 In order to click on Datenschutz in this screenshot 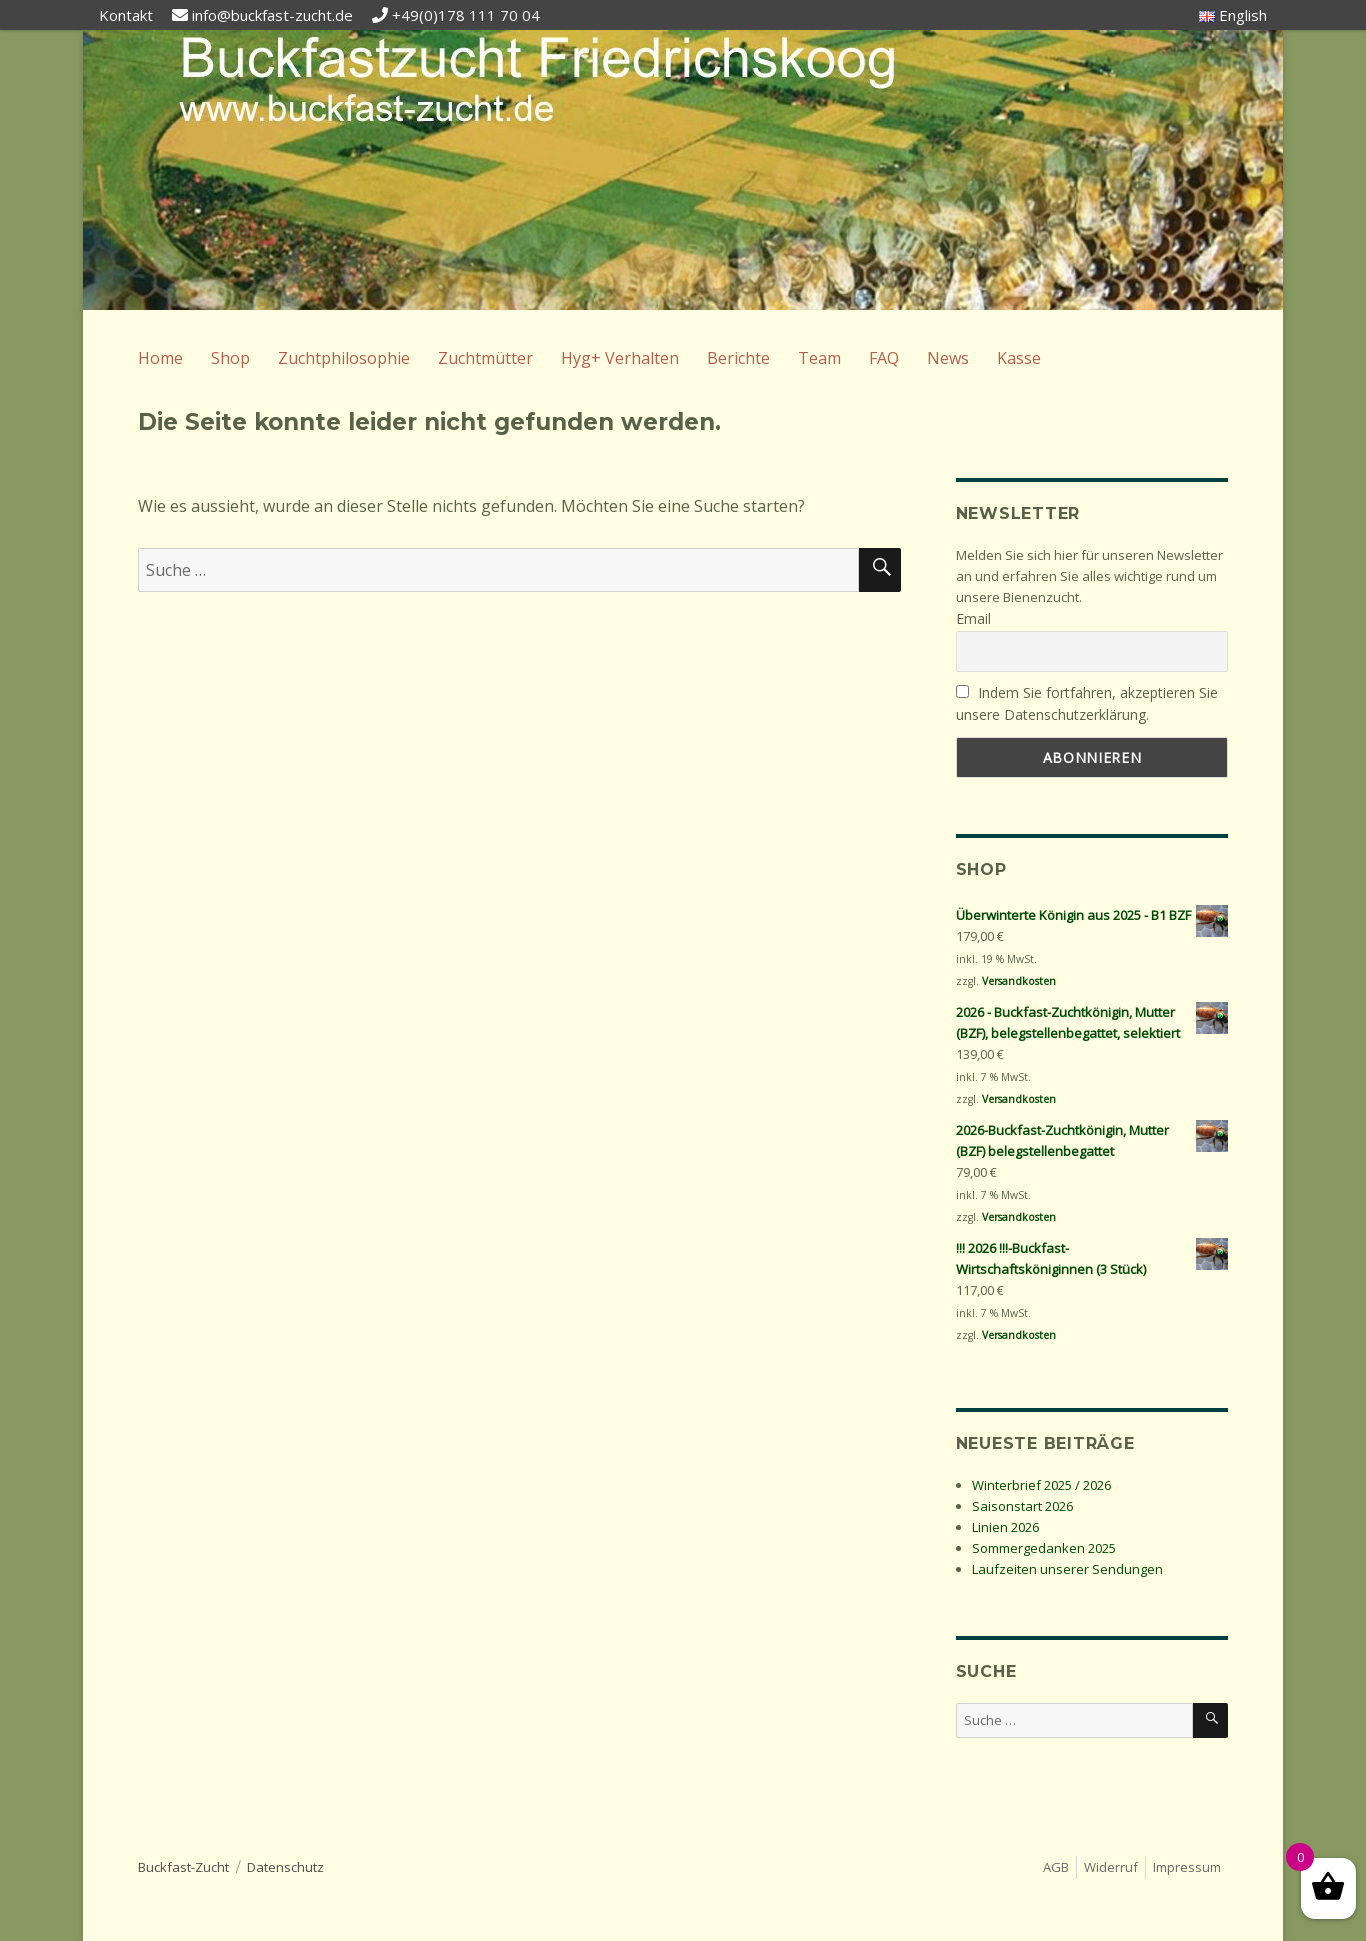, I will do `click(285, 1867)`.